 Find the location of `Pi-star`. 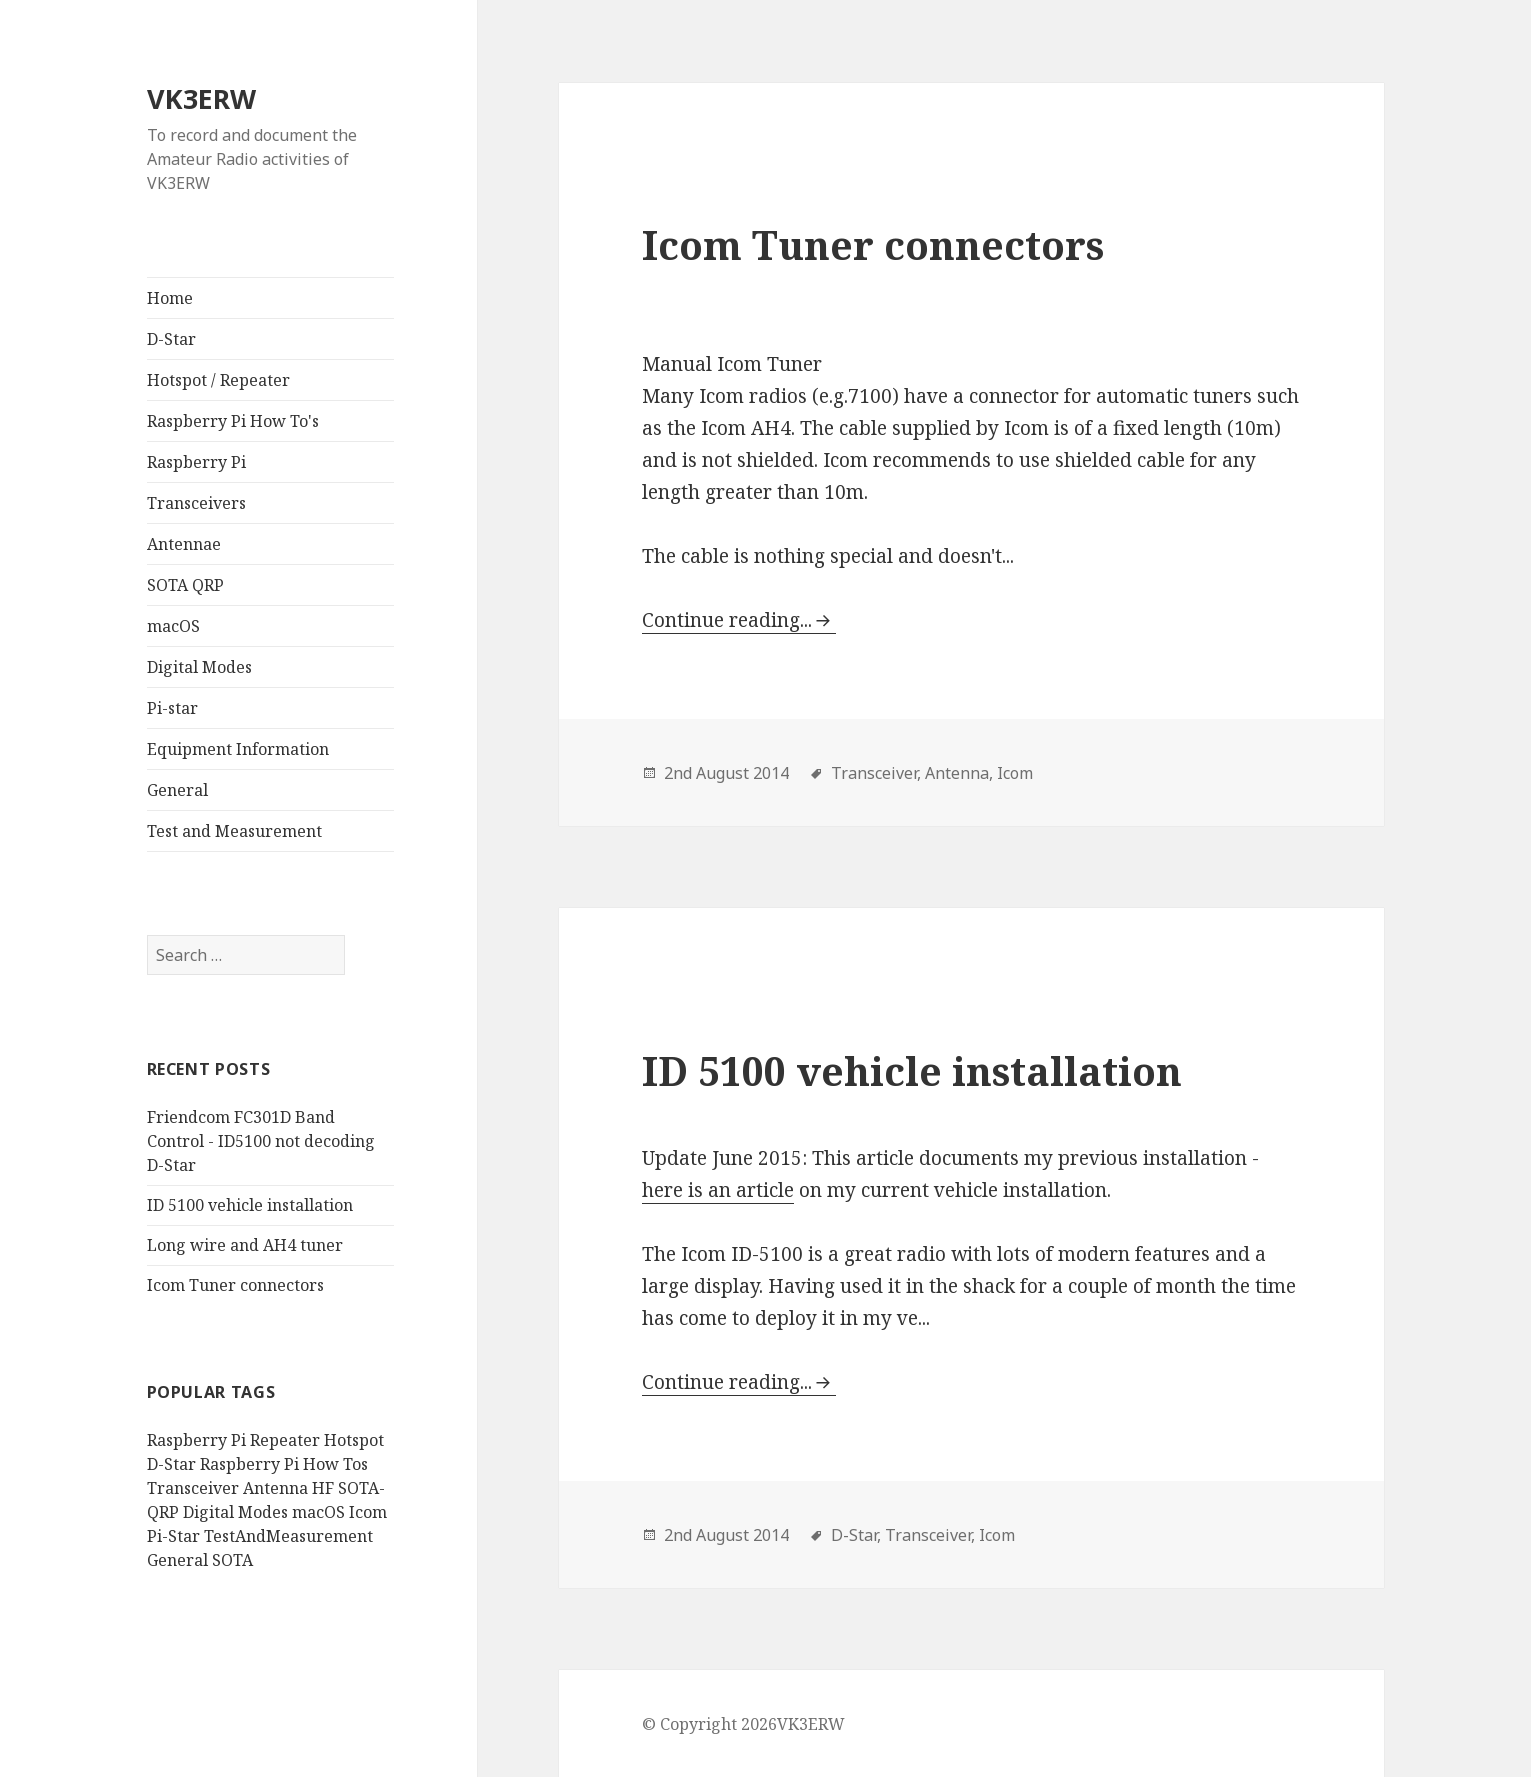

Pi-star is located at coordinates (172, 708).